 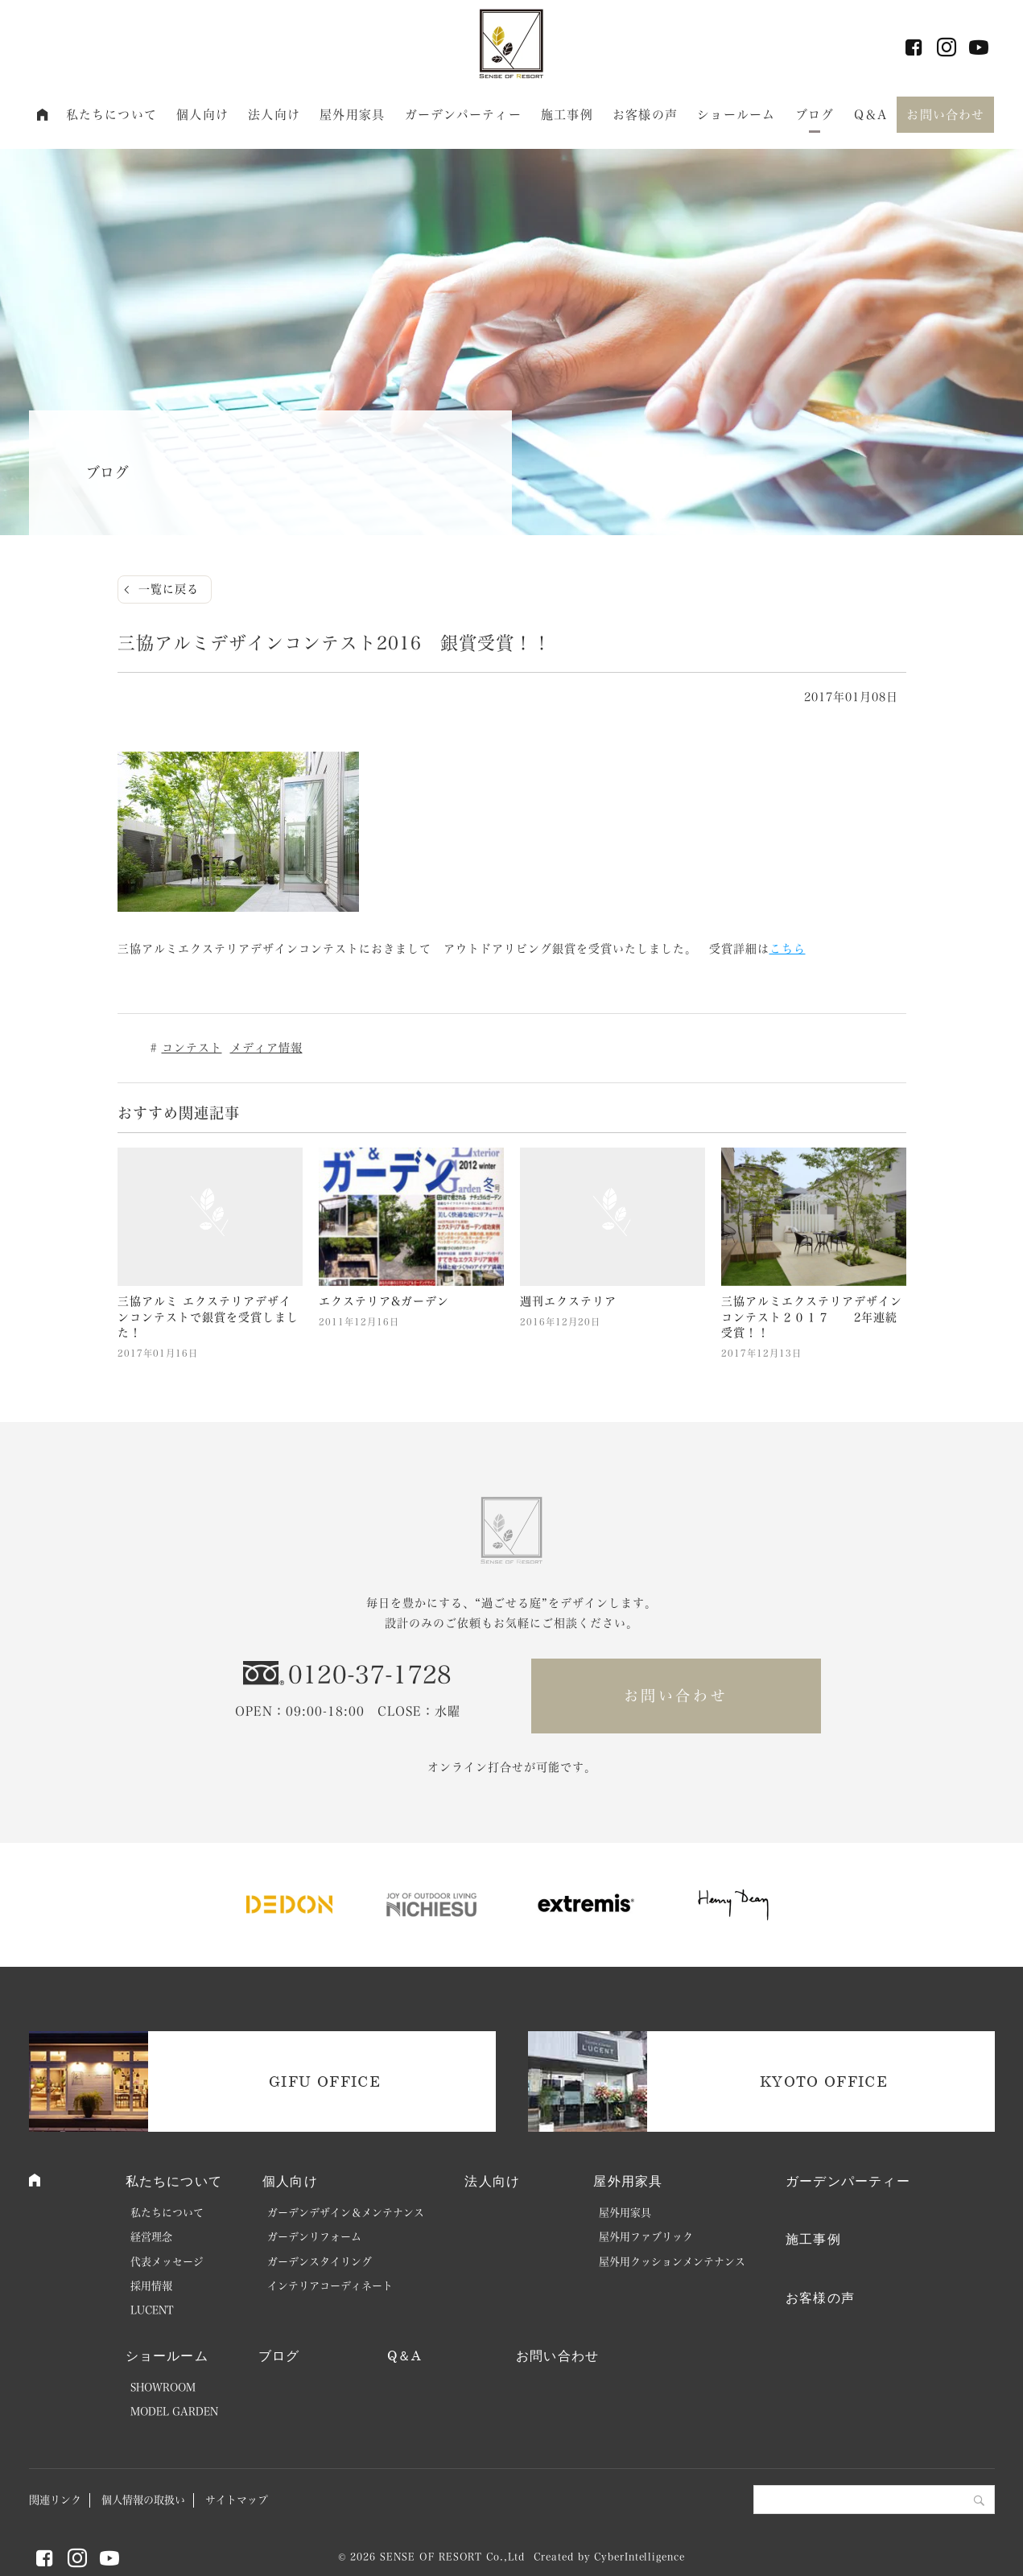 What do you see at coordinates (646, 2237) in the screenshot?
I see `屋外用ファブリック` at bounding box center [646, 2237].